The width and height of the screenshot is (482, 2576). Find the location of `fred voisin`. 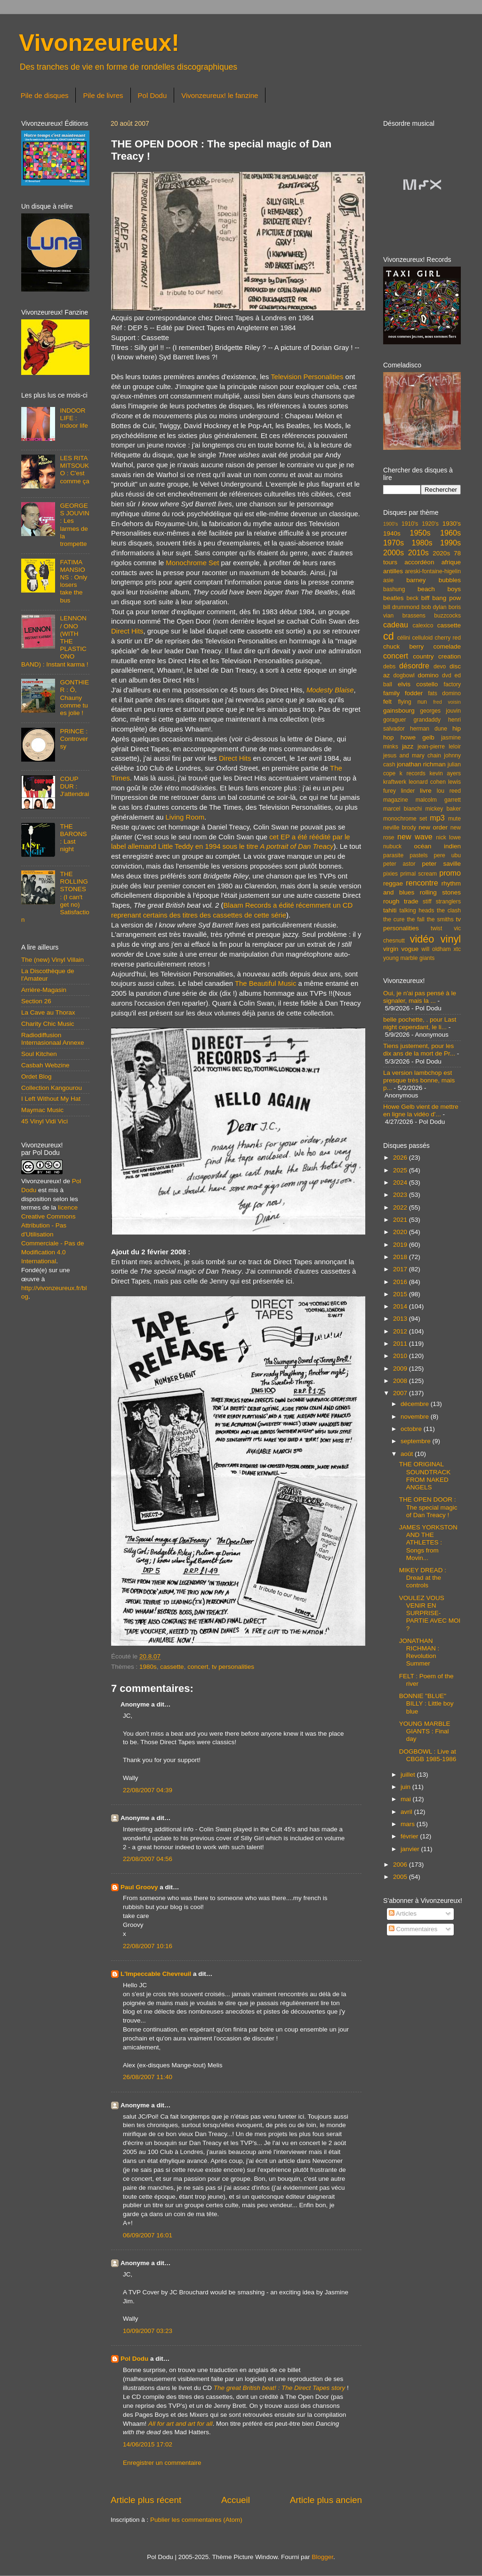

fred voisin is located at coordinates (447, 702).